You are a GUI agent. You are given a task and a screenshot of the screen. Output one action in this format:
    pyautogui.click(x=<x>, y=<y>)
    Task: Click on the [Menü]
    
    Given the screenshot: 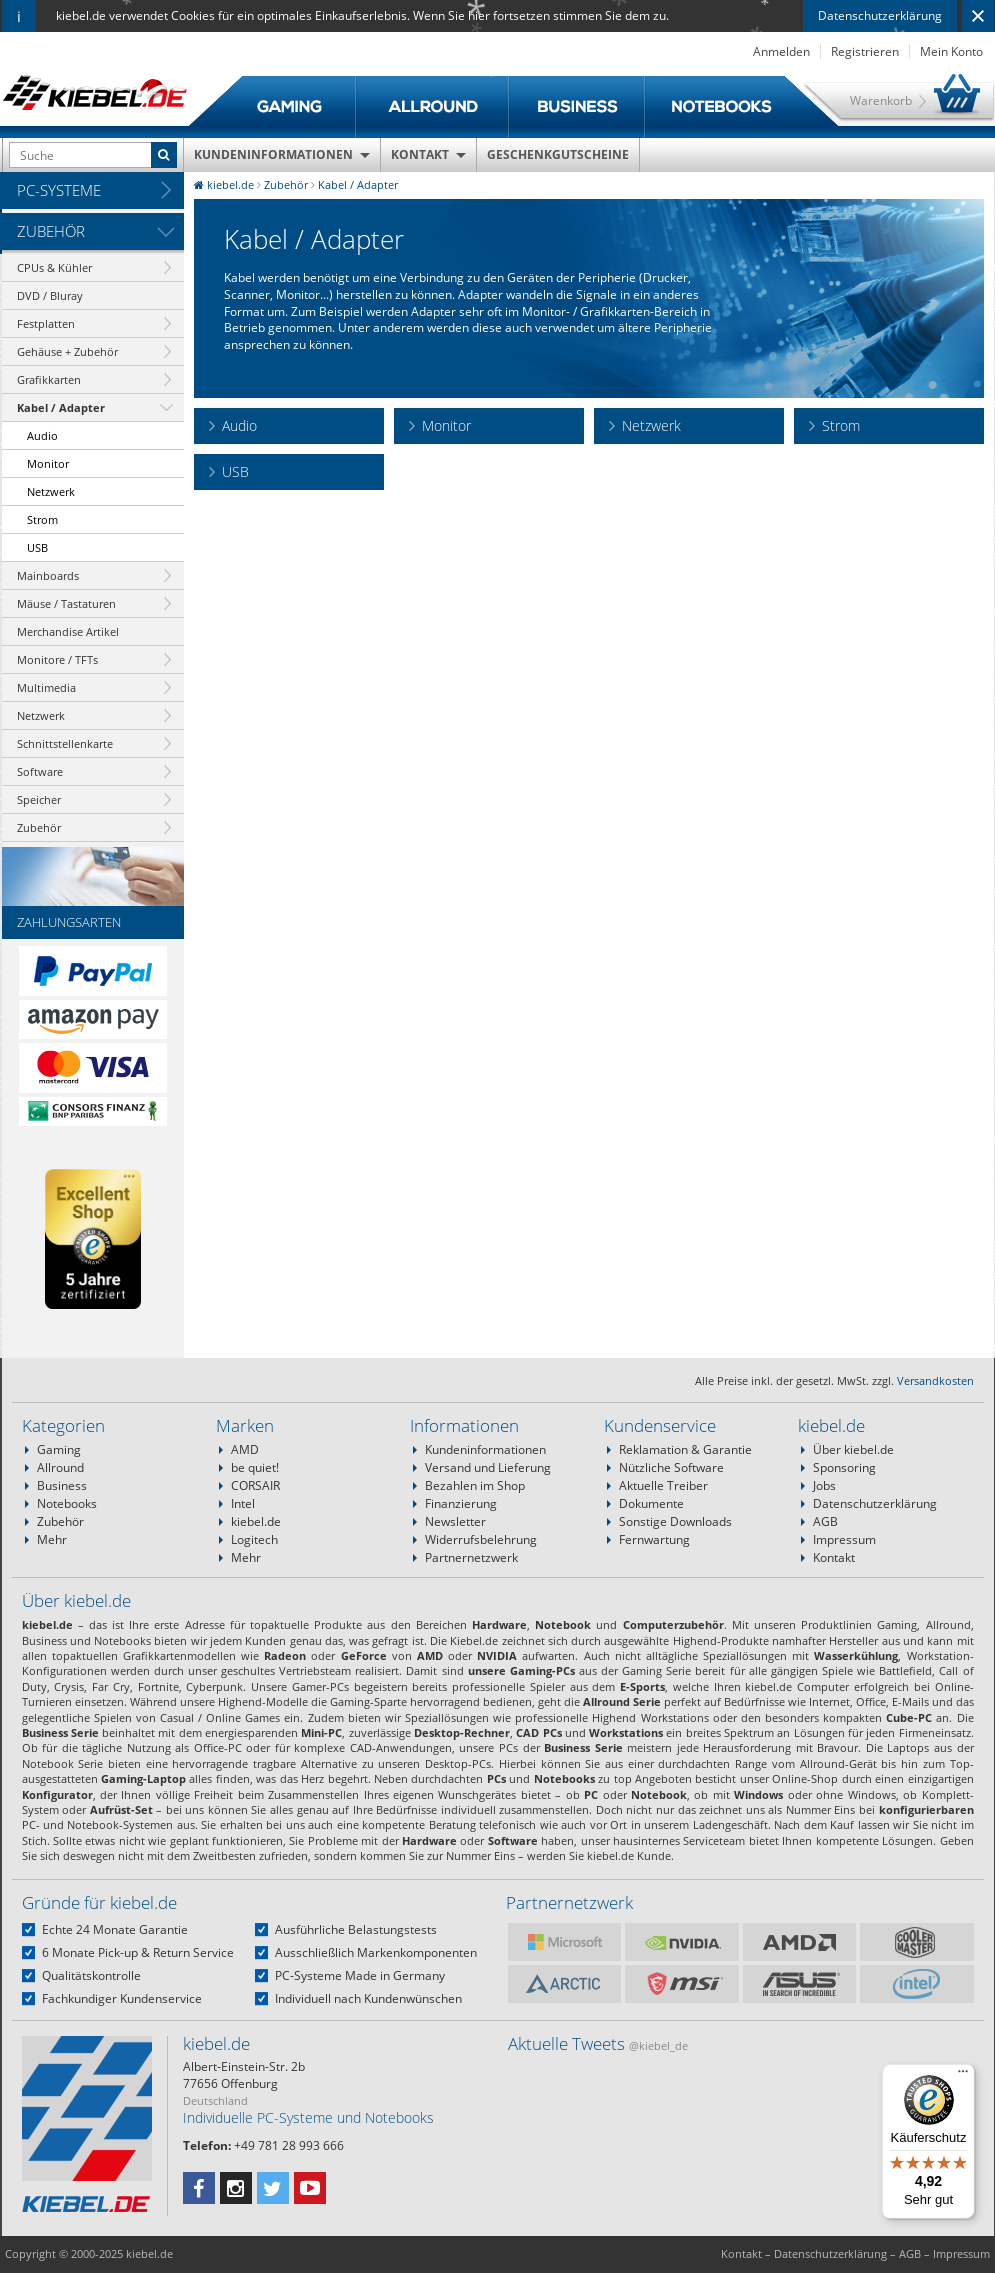 What is the action you would take?
    pyautogui.click(x=963, y=2076)
    